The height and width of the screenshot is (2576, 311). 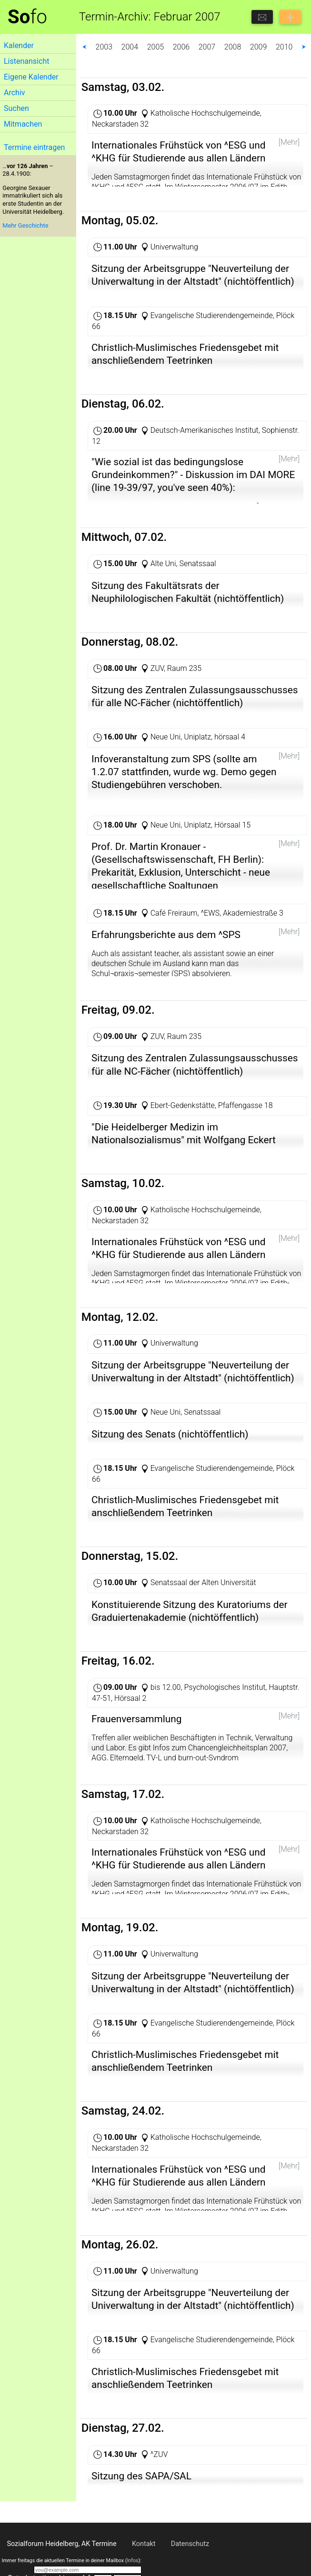 What do you see at coordinates (130, 46) in the screenshot?
I see `2004` at bounding box center [130, 46].